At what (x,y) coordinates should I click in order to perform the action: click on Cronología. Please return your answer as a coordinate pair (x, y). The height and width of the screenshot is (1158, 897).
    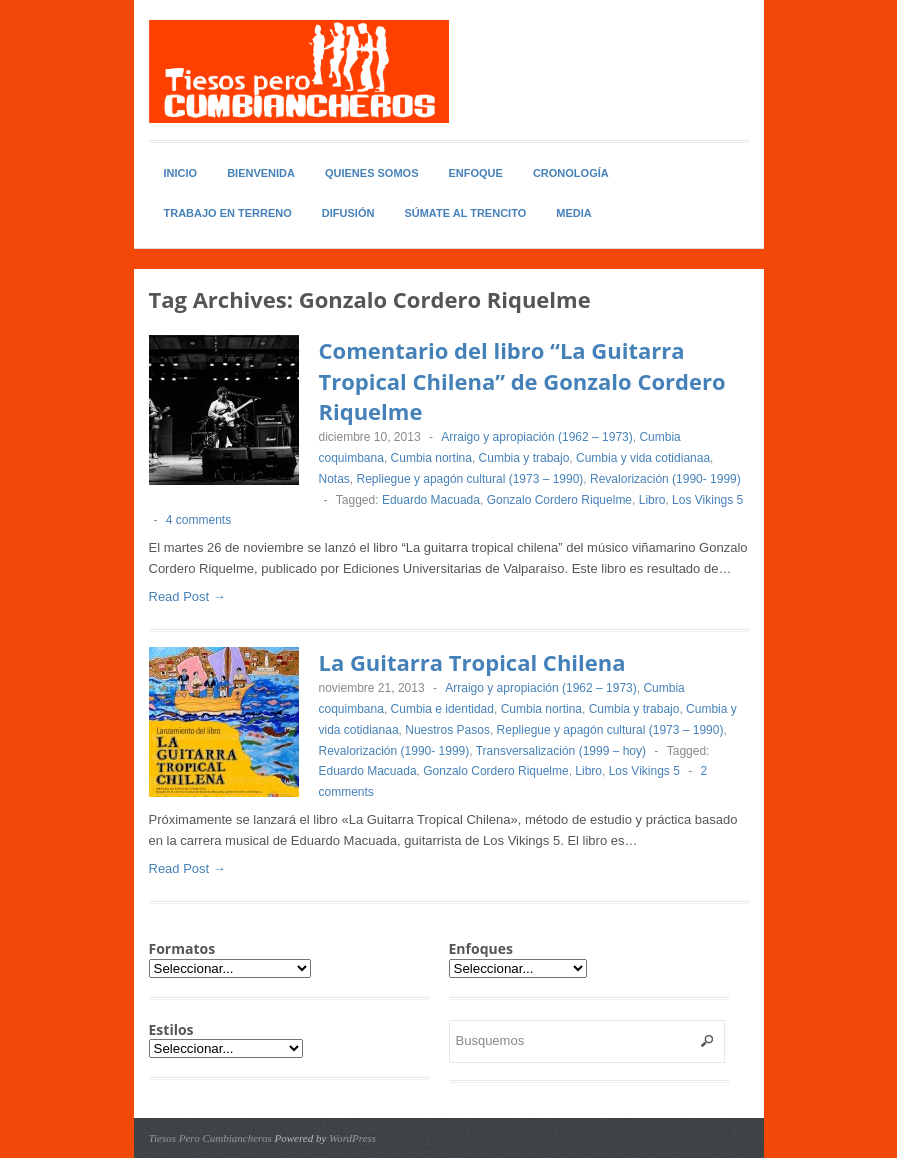
    Looking at the image, I should click on (571, 173).